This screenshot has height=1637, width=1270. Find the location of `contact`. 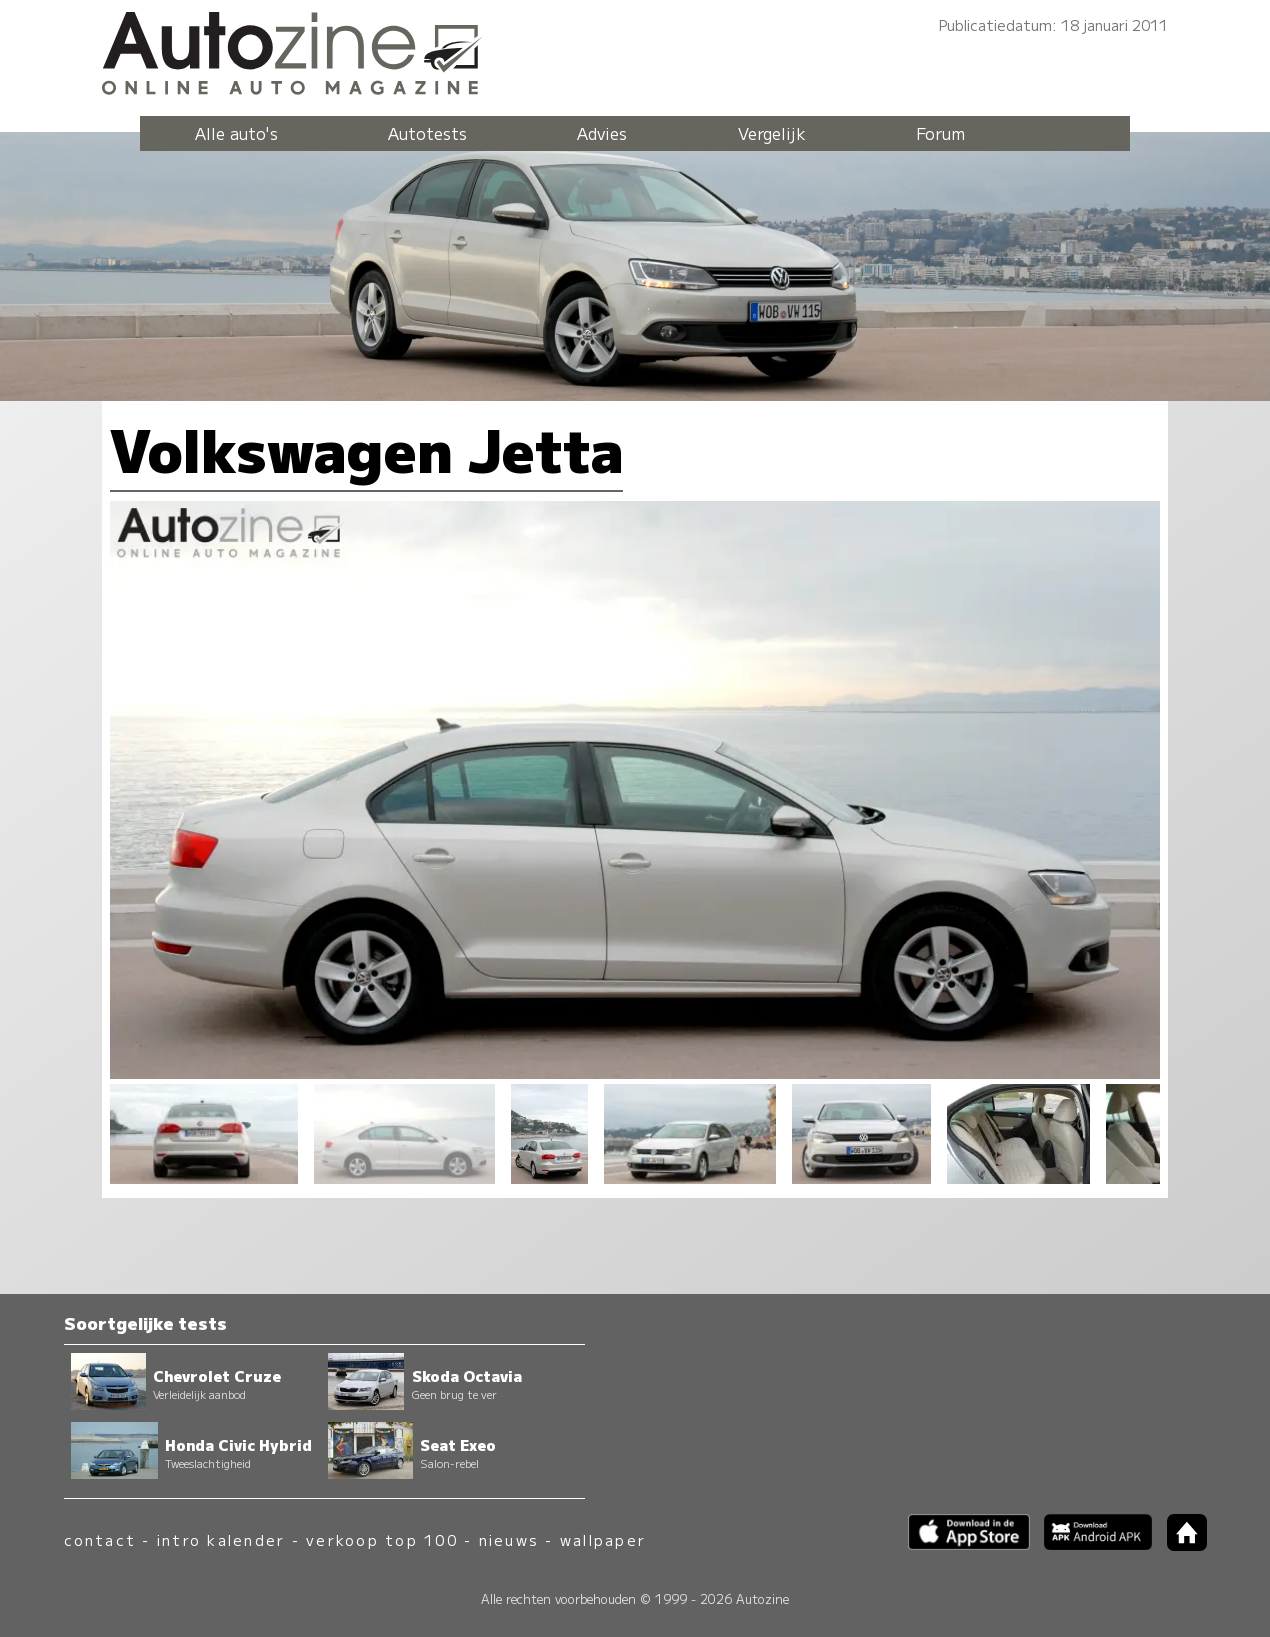

contact is located at coordinates (100, 1539).